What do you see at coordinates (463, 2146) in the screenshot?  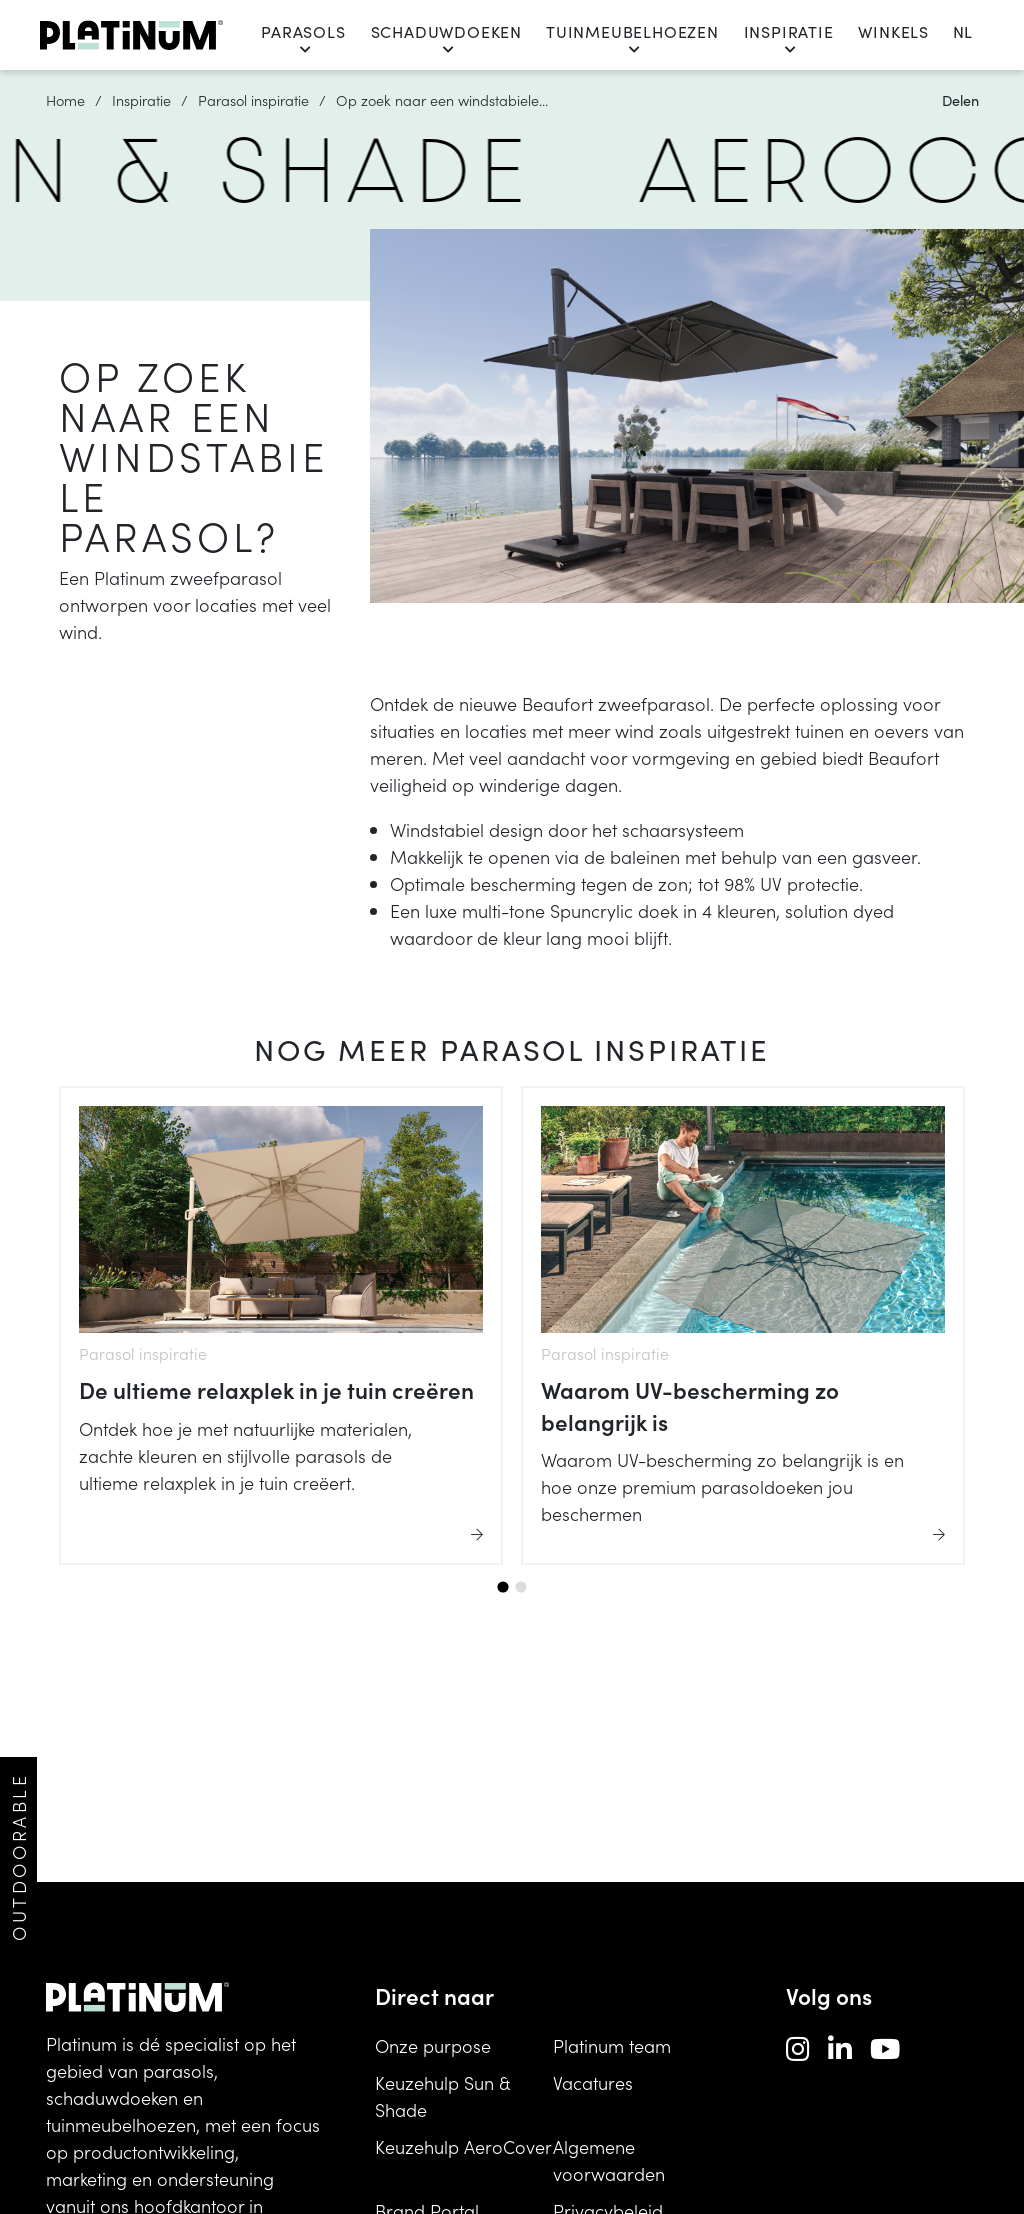 I see `Keuzehulp AeroCover` at bounding box center [463, 2146].